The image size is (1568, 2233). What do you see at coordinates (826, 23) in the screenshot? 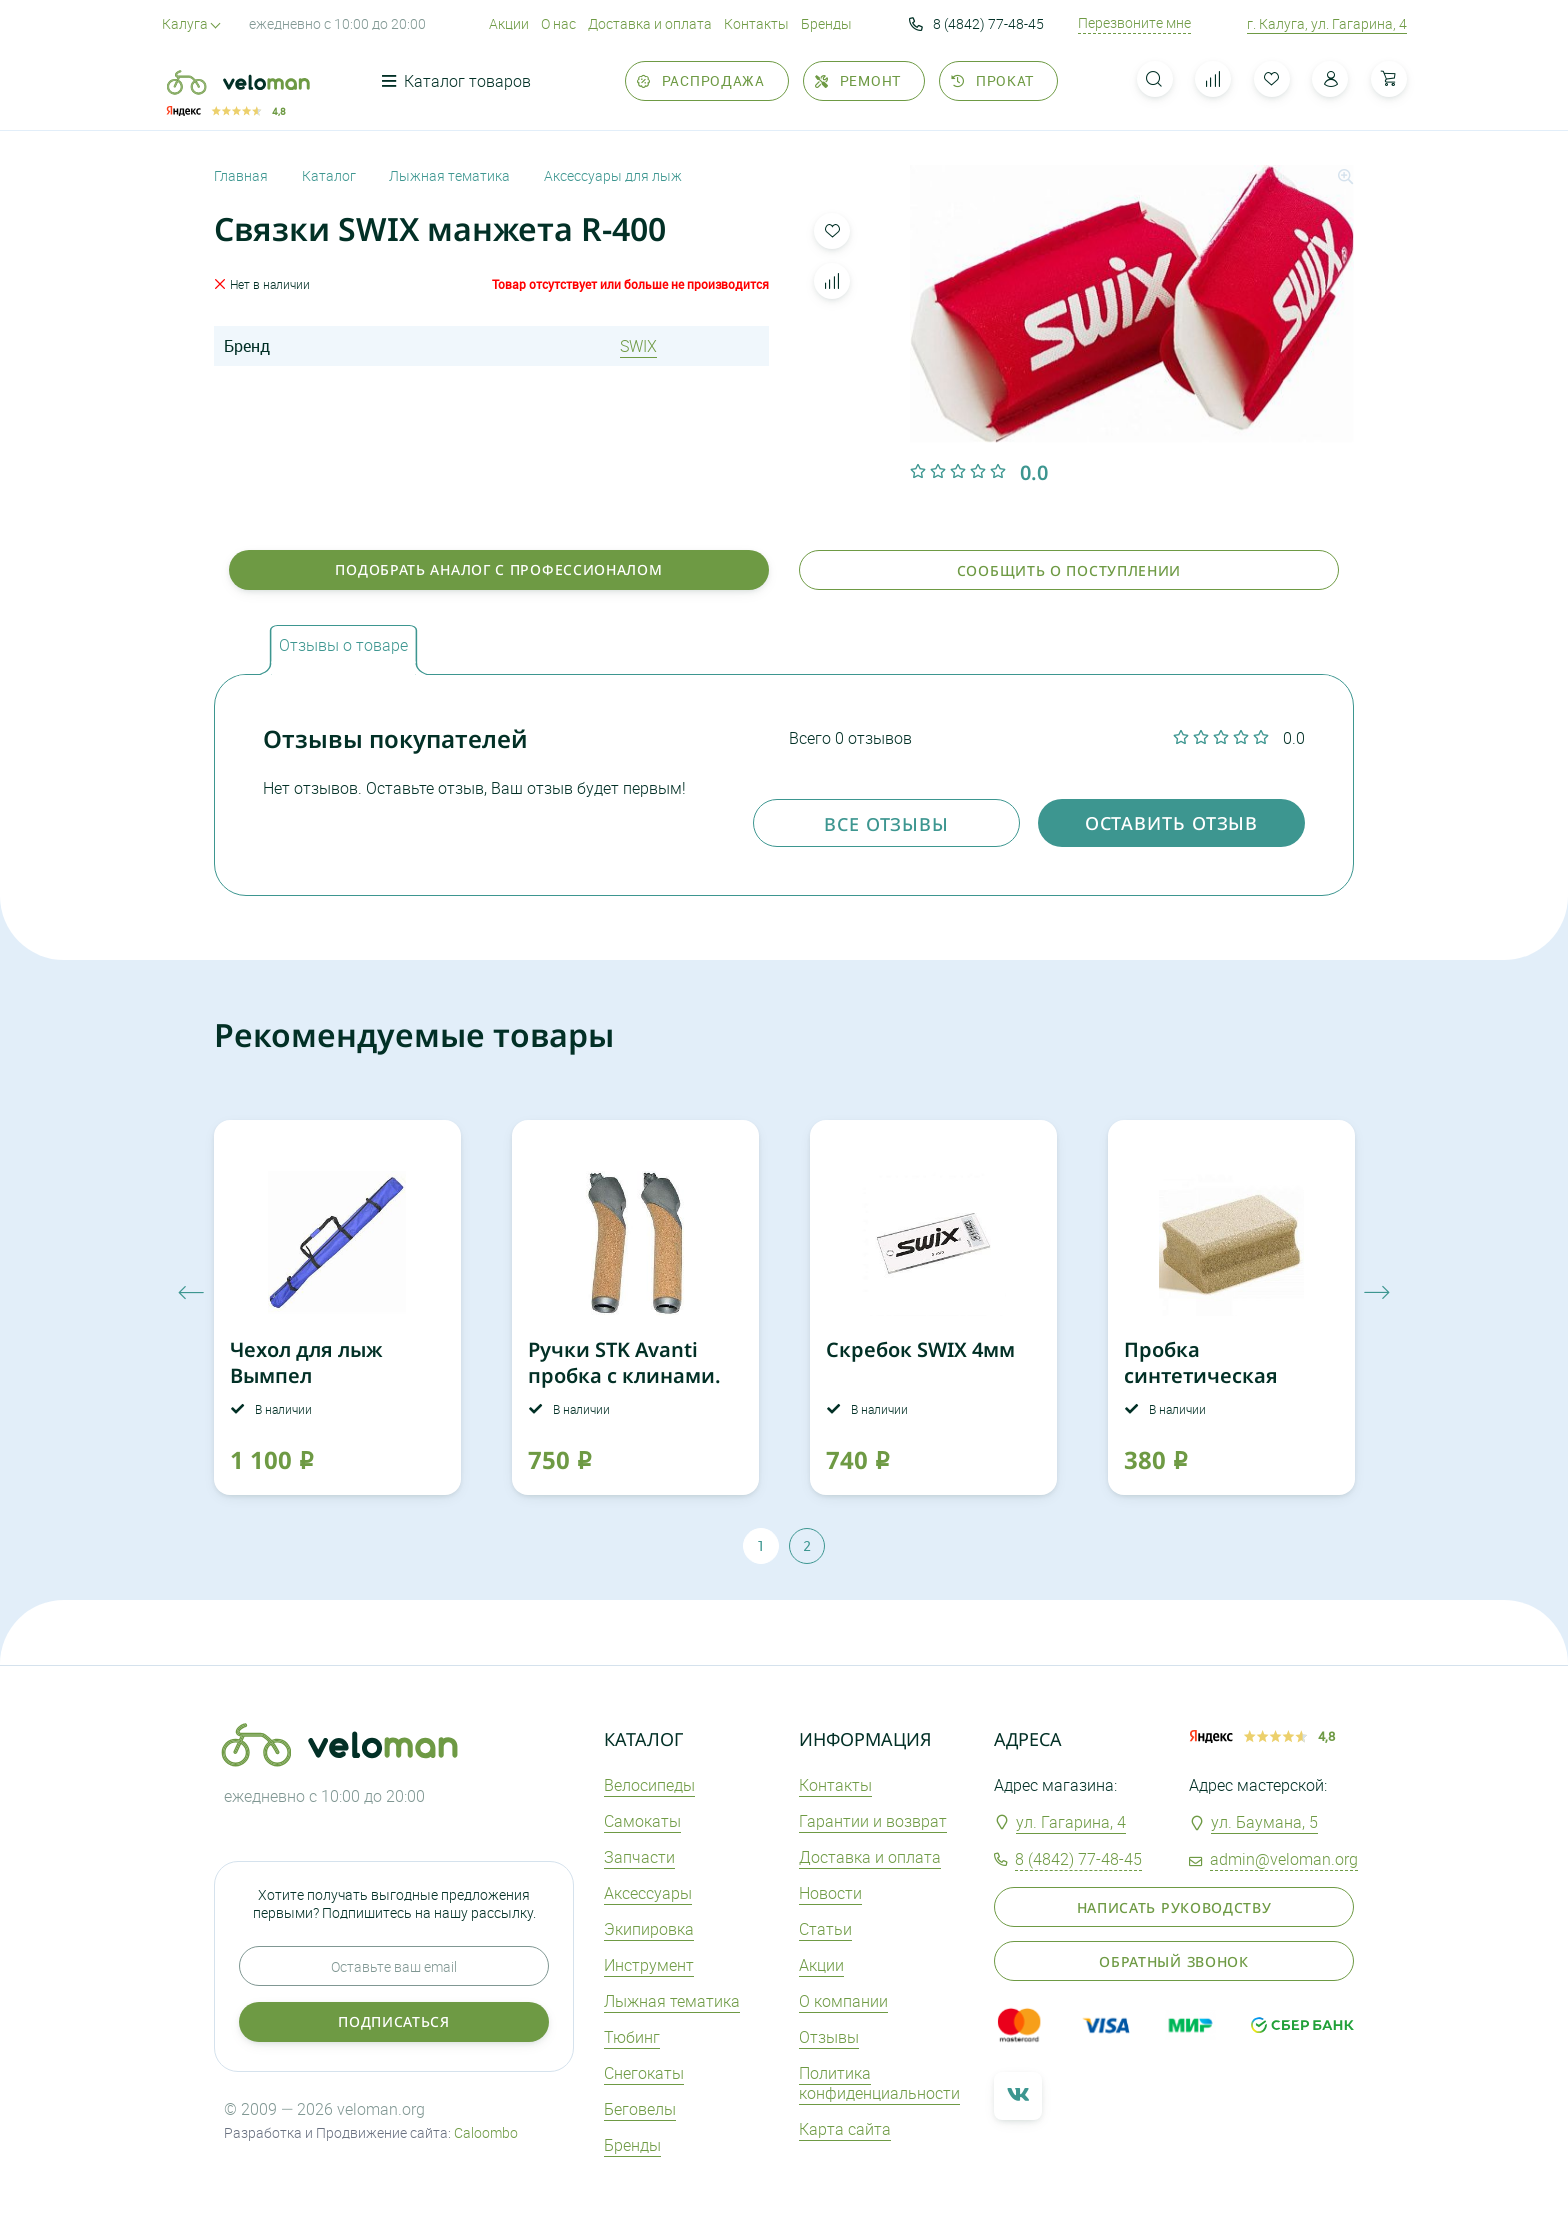
I see `Бренды` at bounding box center [826, 23].